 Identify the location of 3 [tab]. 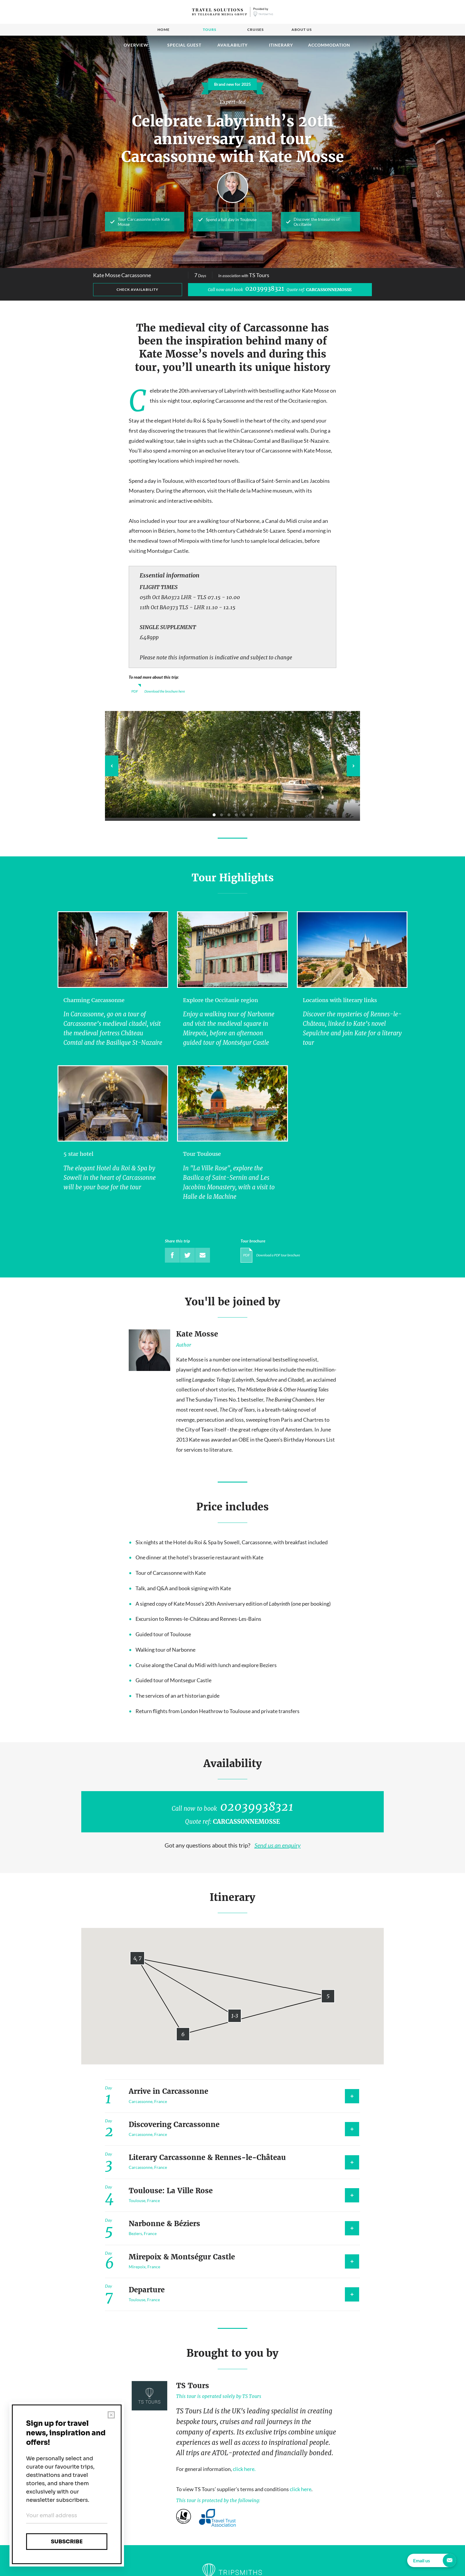
(228, 814).